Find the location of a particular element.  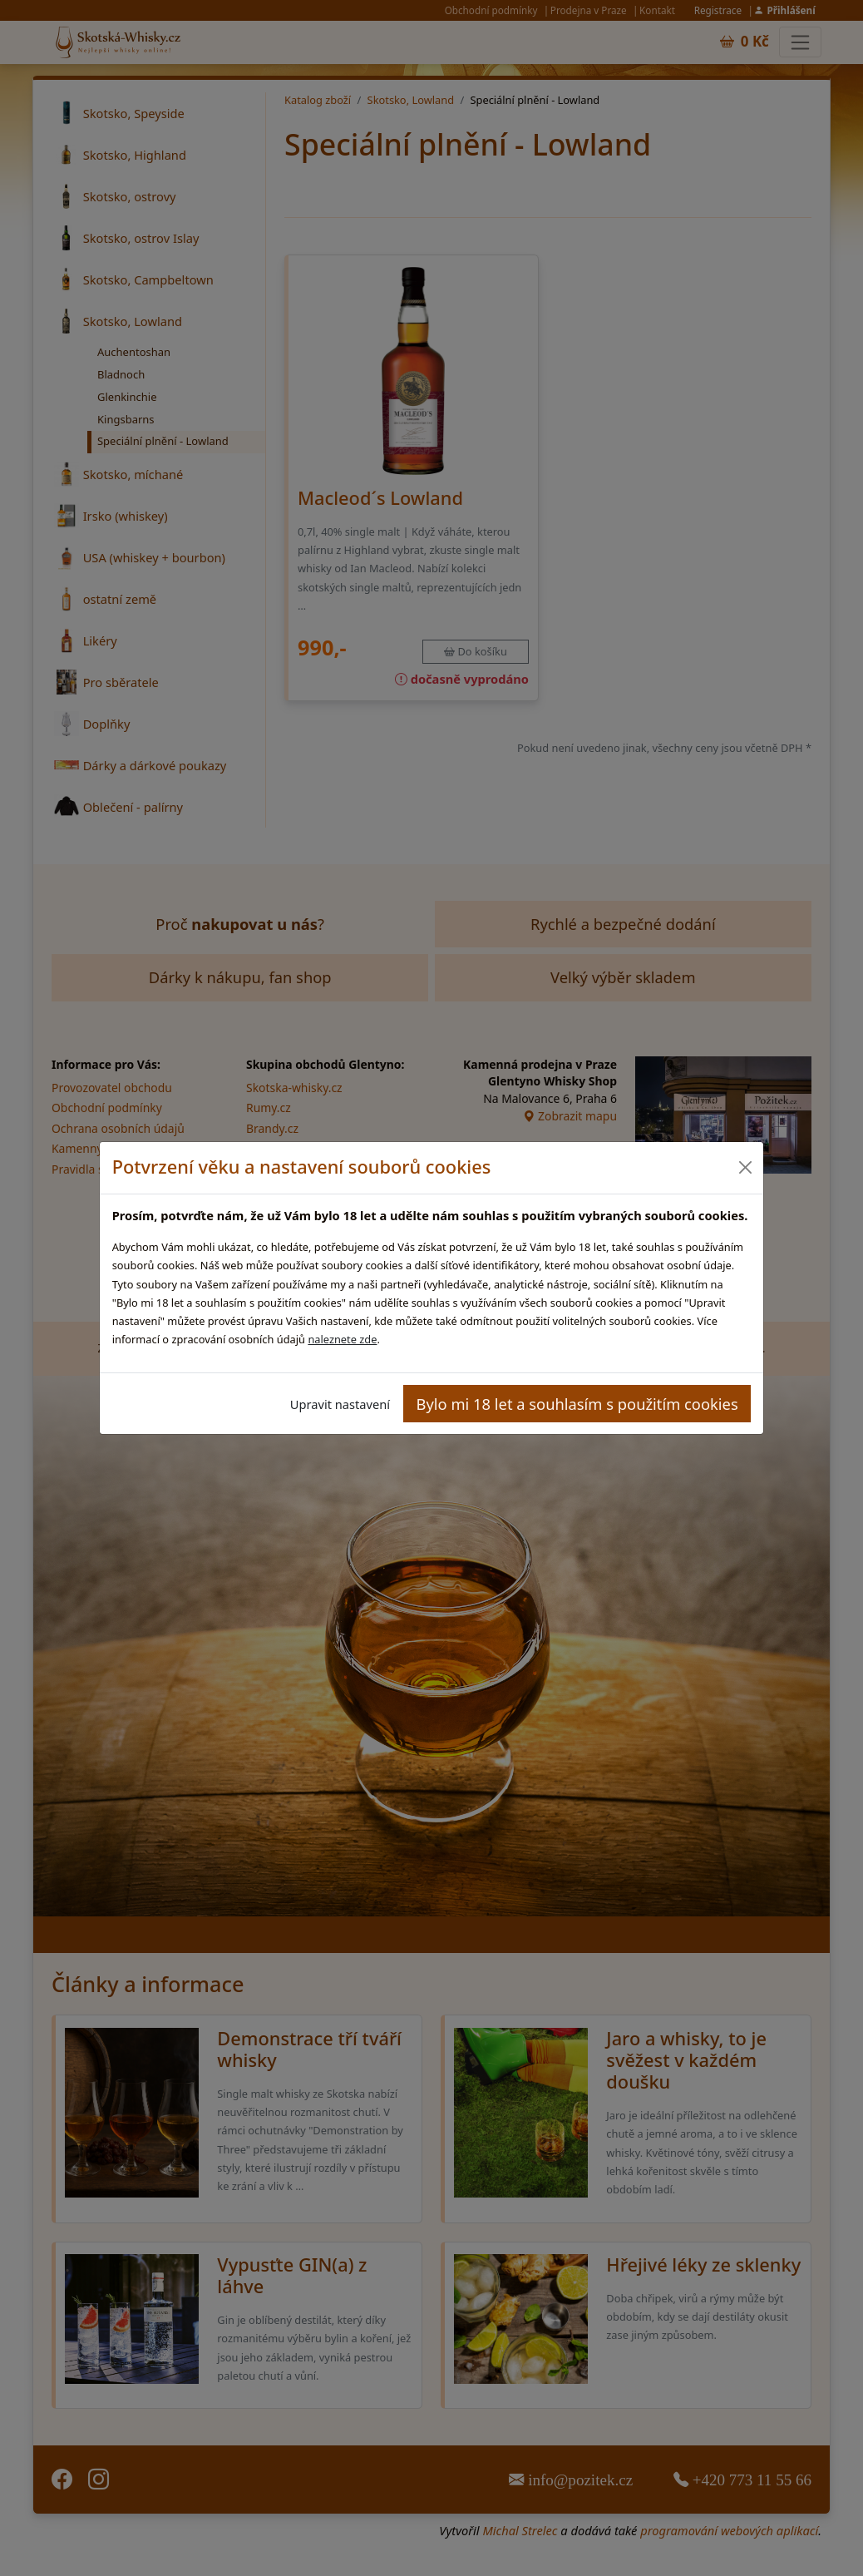

naleznete zde is located at coordinates (342, 1339).